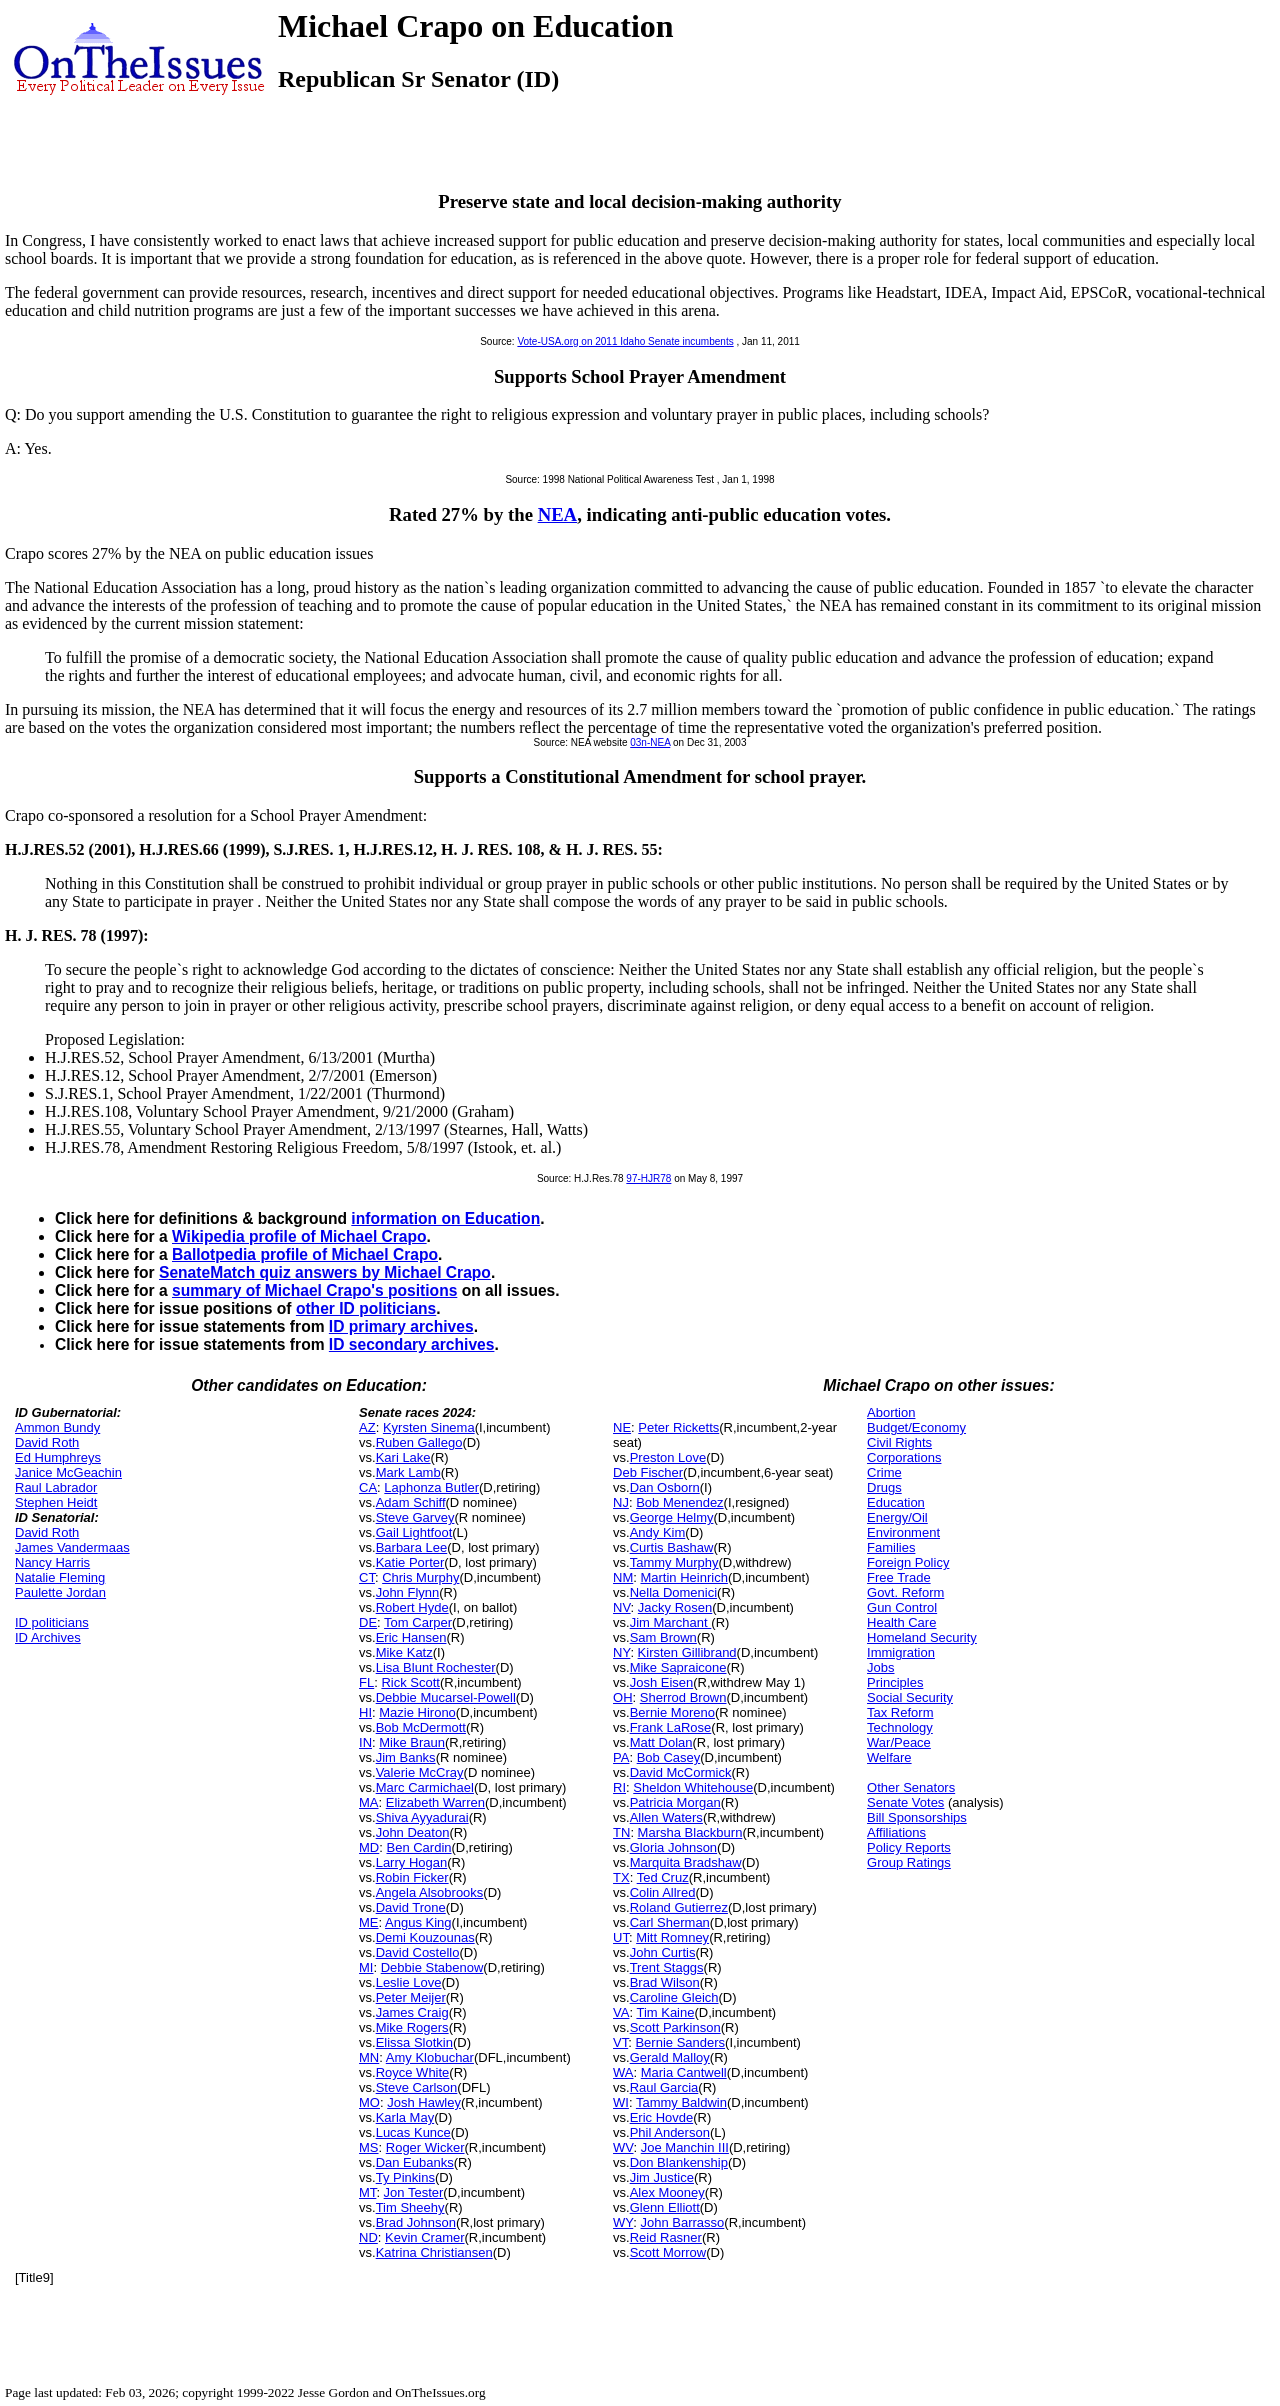  Describe the element at coordinates (421, 1727) in the screenshot. I see `Bob McDermott` at that location.